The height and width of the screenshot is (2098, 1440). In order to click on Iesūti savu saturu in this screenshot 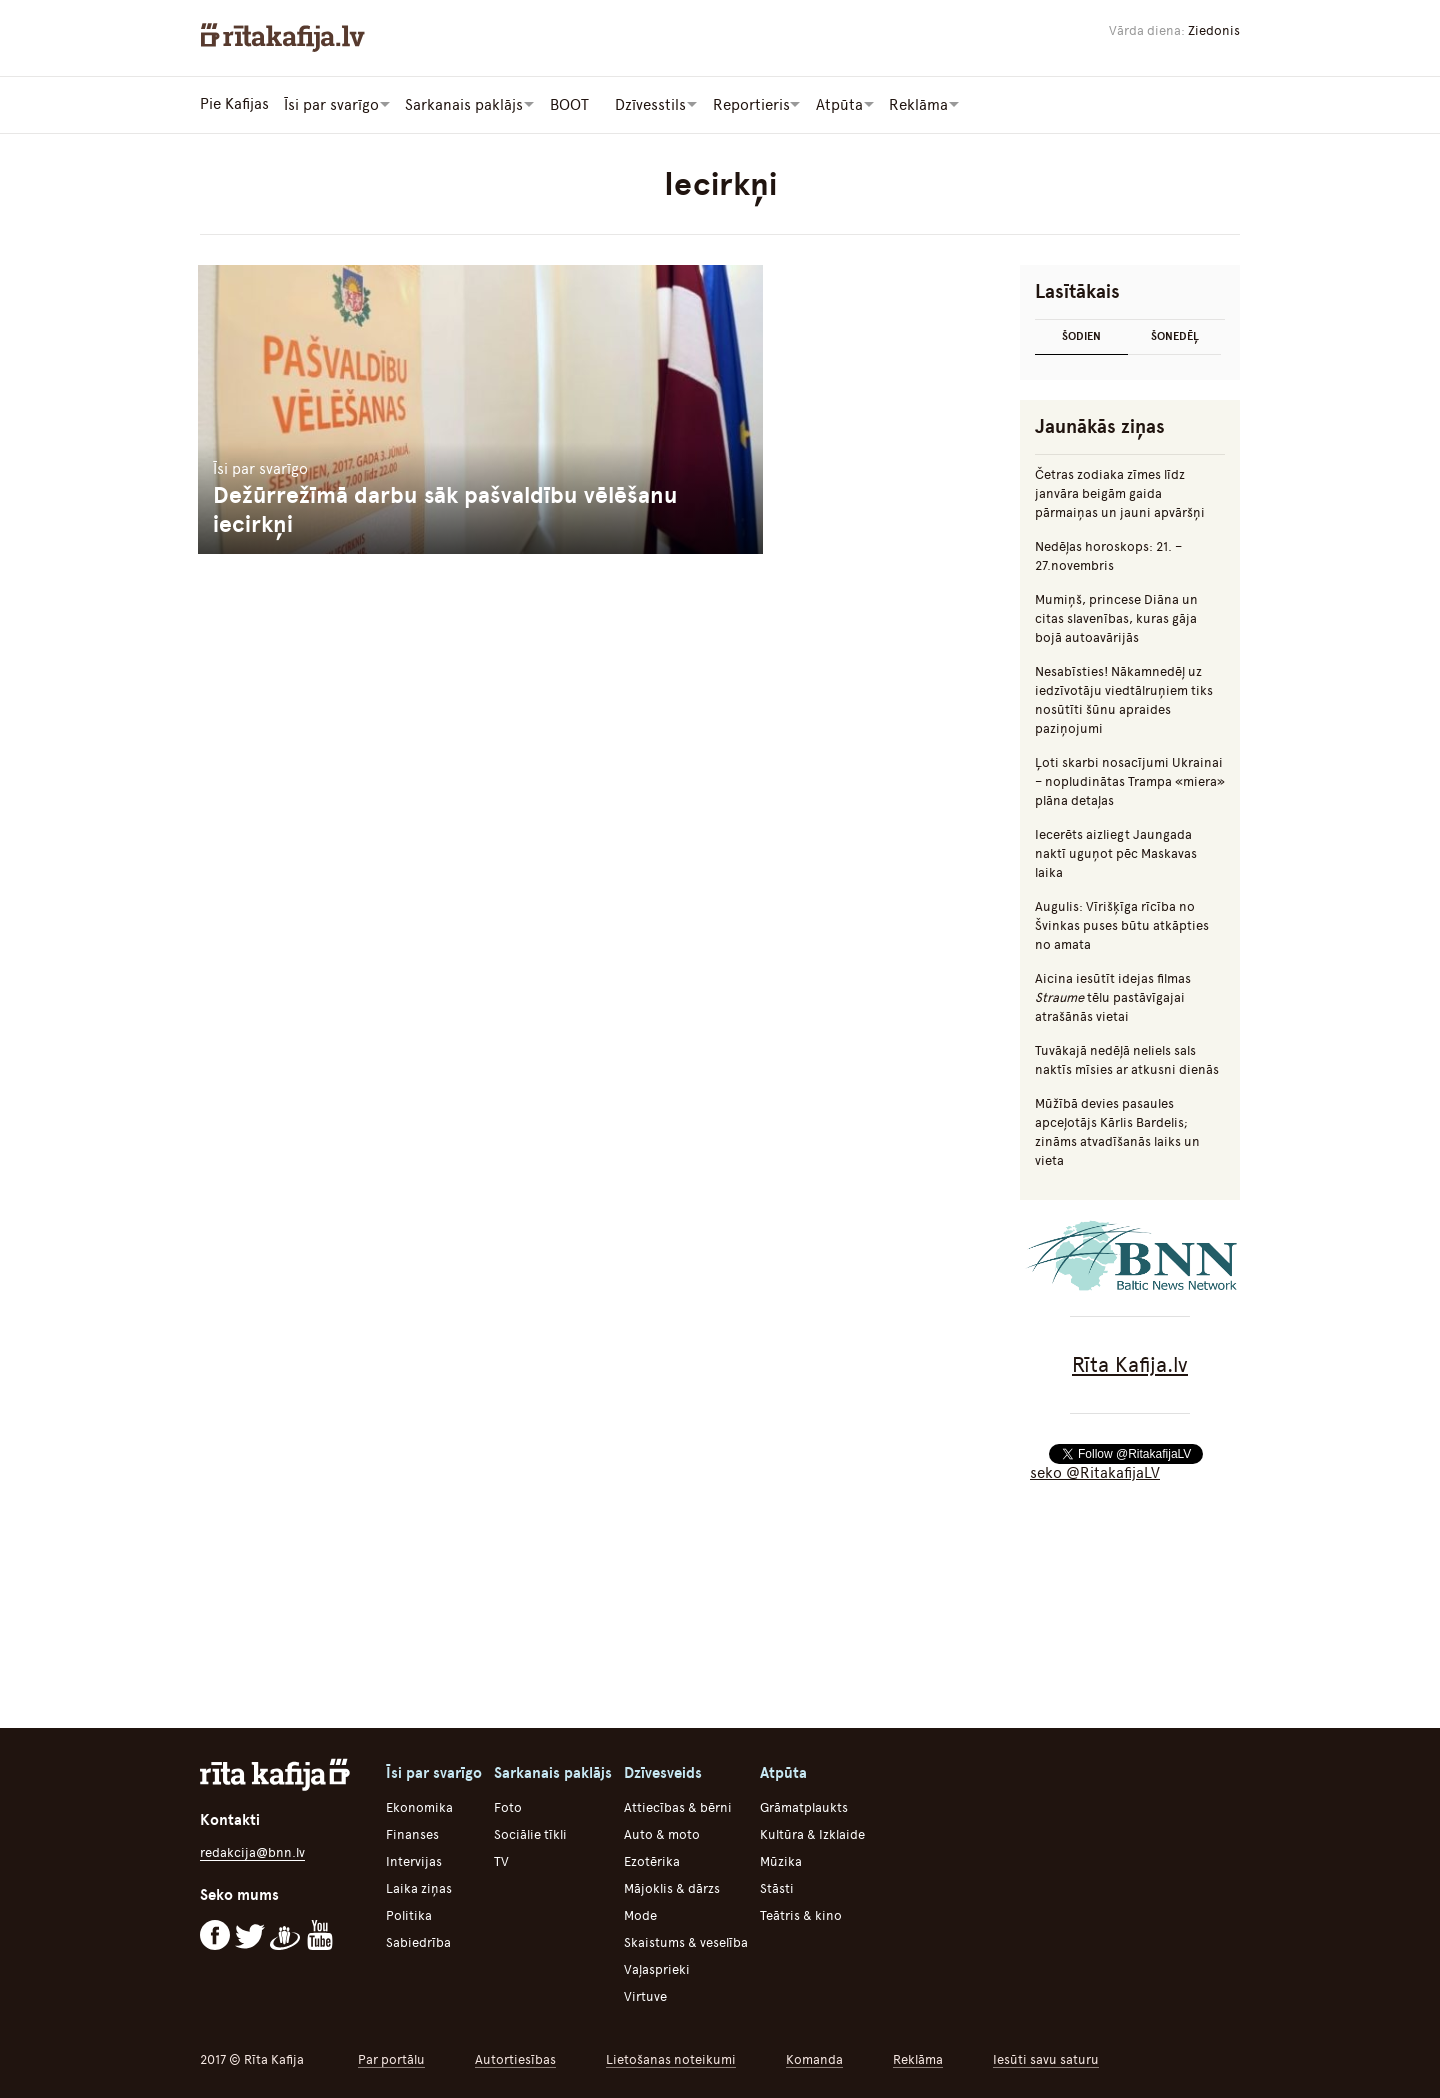, I will do `click(1046, 2058)`.